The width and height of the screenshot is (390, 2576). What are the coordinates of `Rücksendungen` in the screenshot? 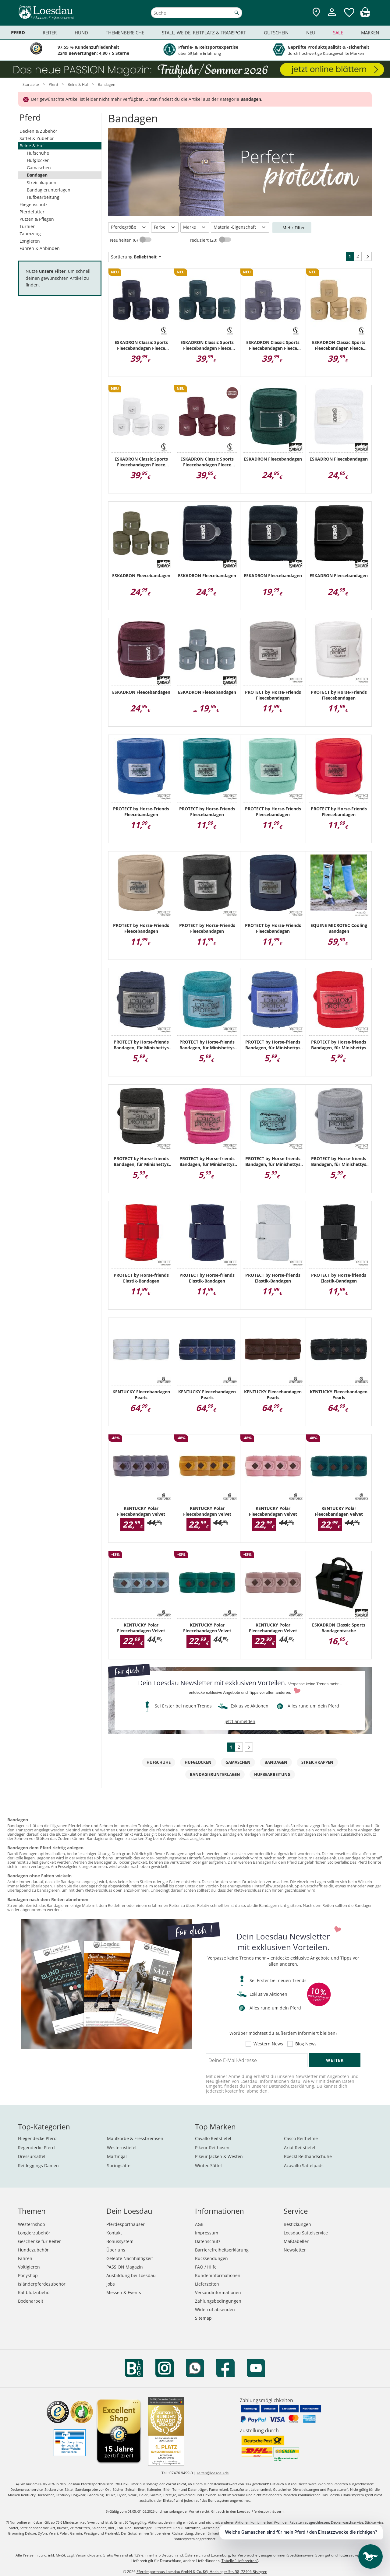 It's located at (211, 2258).